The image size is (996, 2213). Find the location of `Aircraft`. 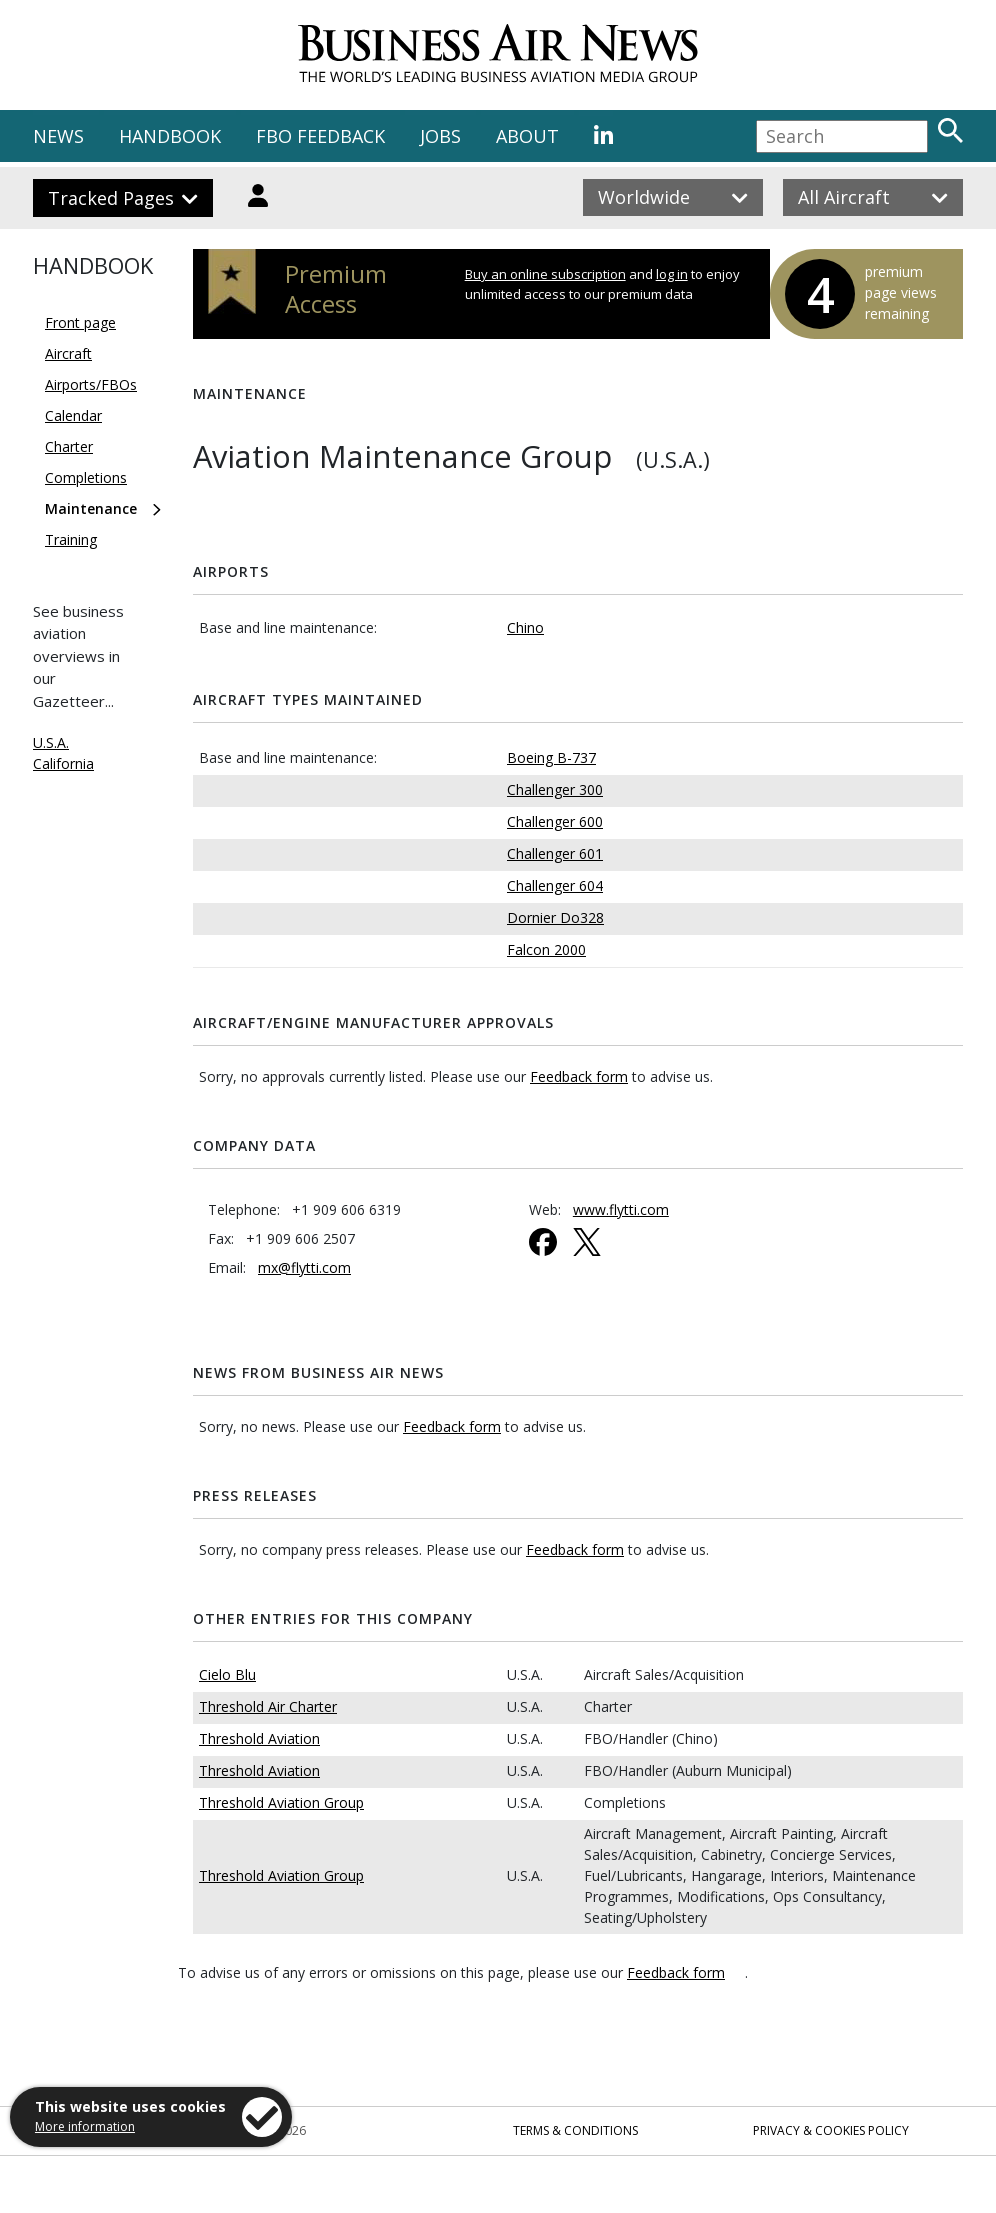

Aircraft is located at coordinates (68, 353).